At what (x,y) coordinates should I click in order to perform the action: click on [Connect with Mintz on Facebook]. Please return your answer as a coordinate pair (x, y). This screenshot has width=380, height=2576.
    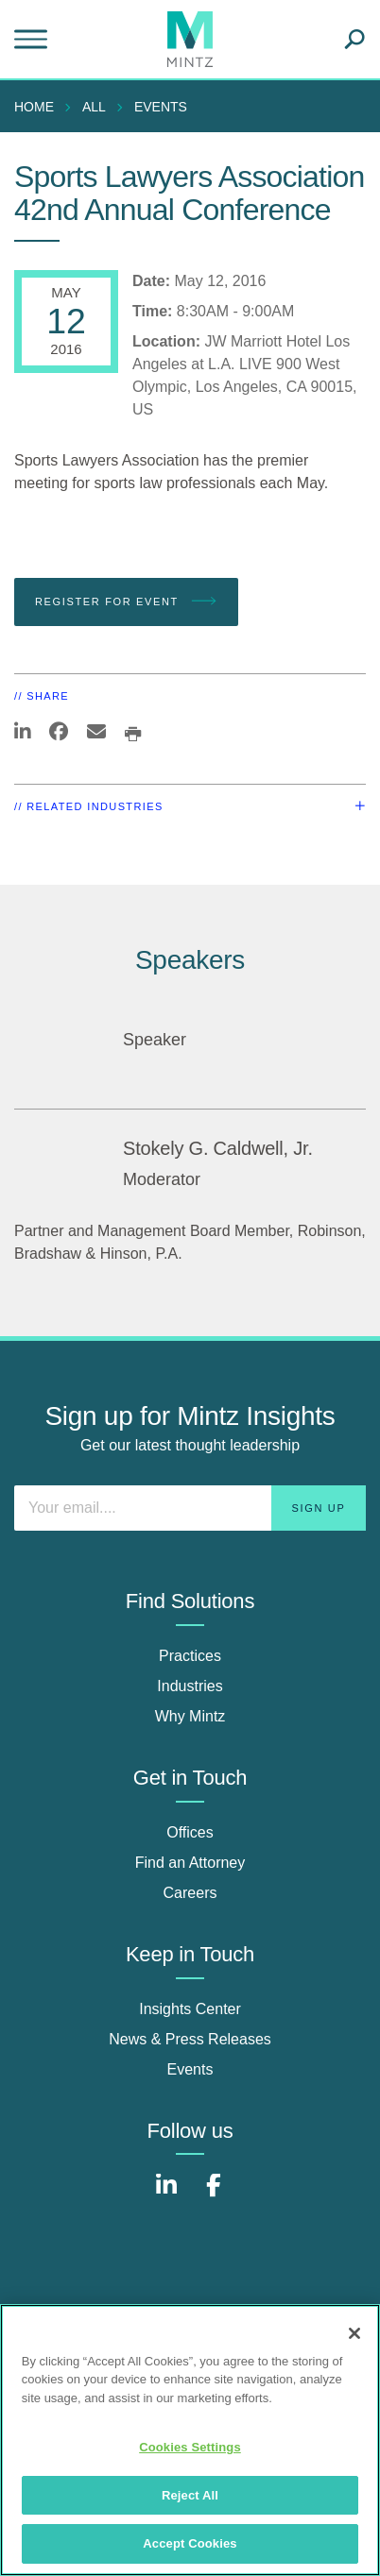
    Looking at the image, I should click on (214, 2195).